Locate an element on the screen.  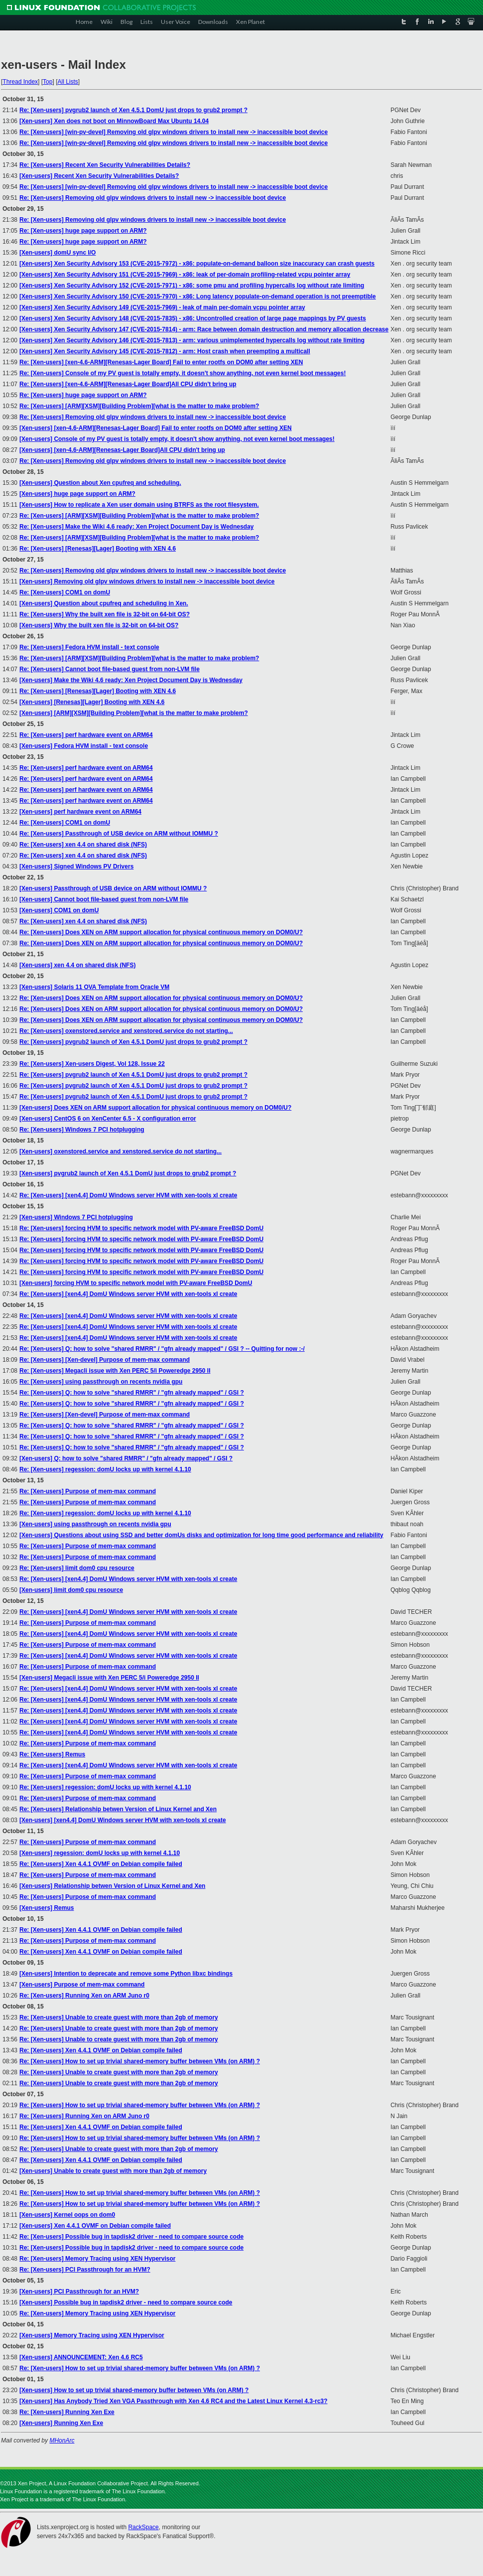
Re: [Xen-users] Q: how to solve "shared RMRR" / "gfn already mapped" / GSI ? -- Quitting for now :-/ is located at coordinates (162, 1348).